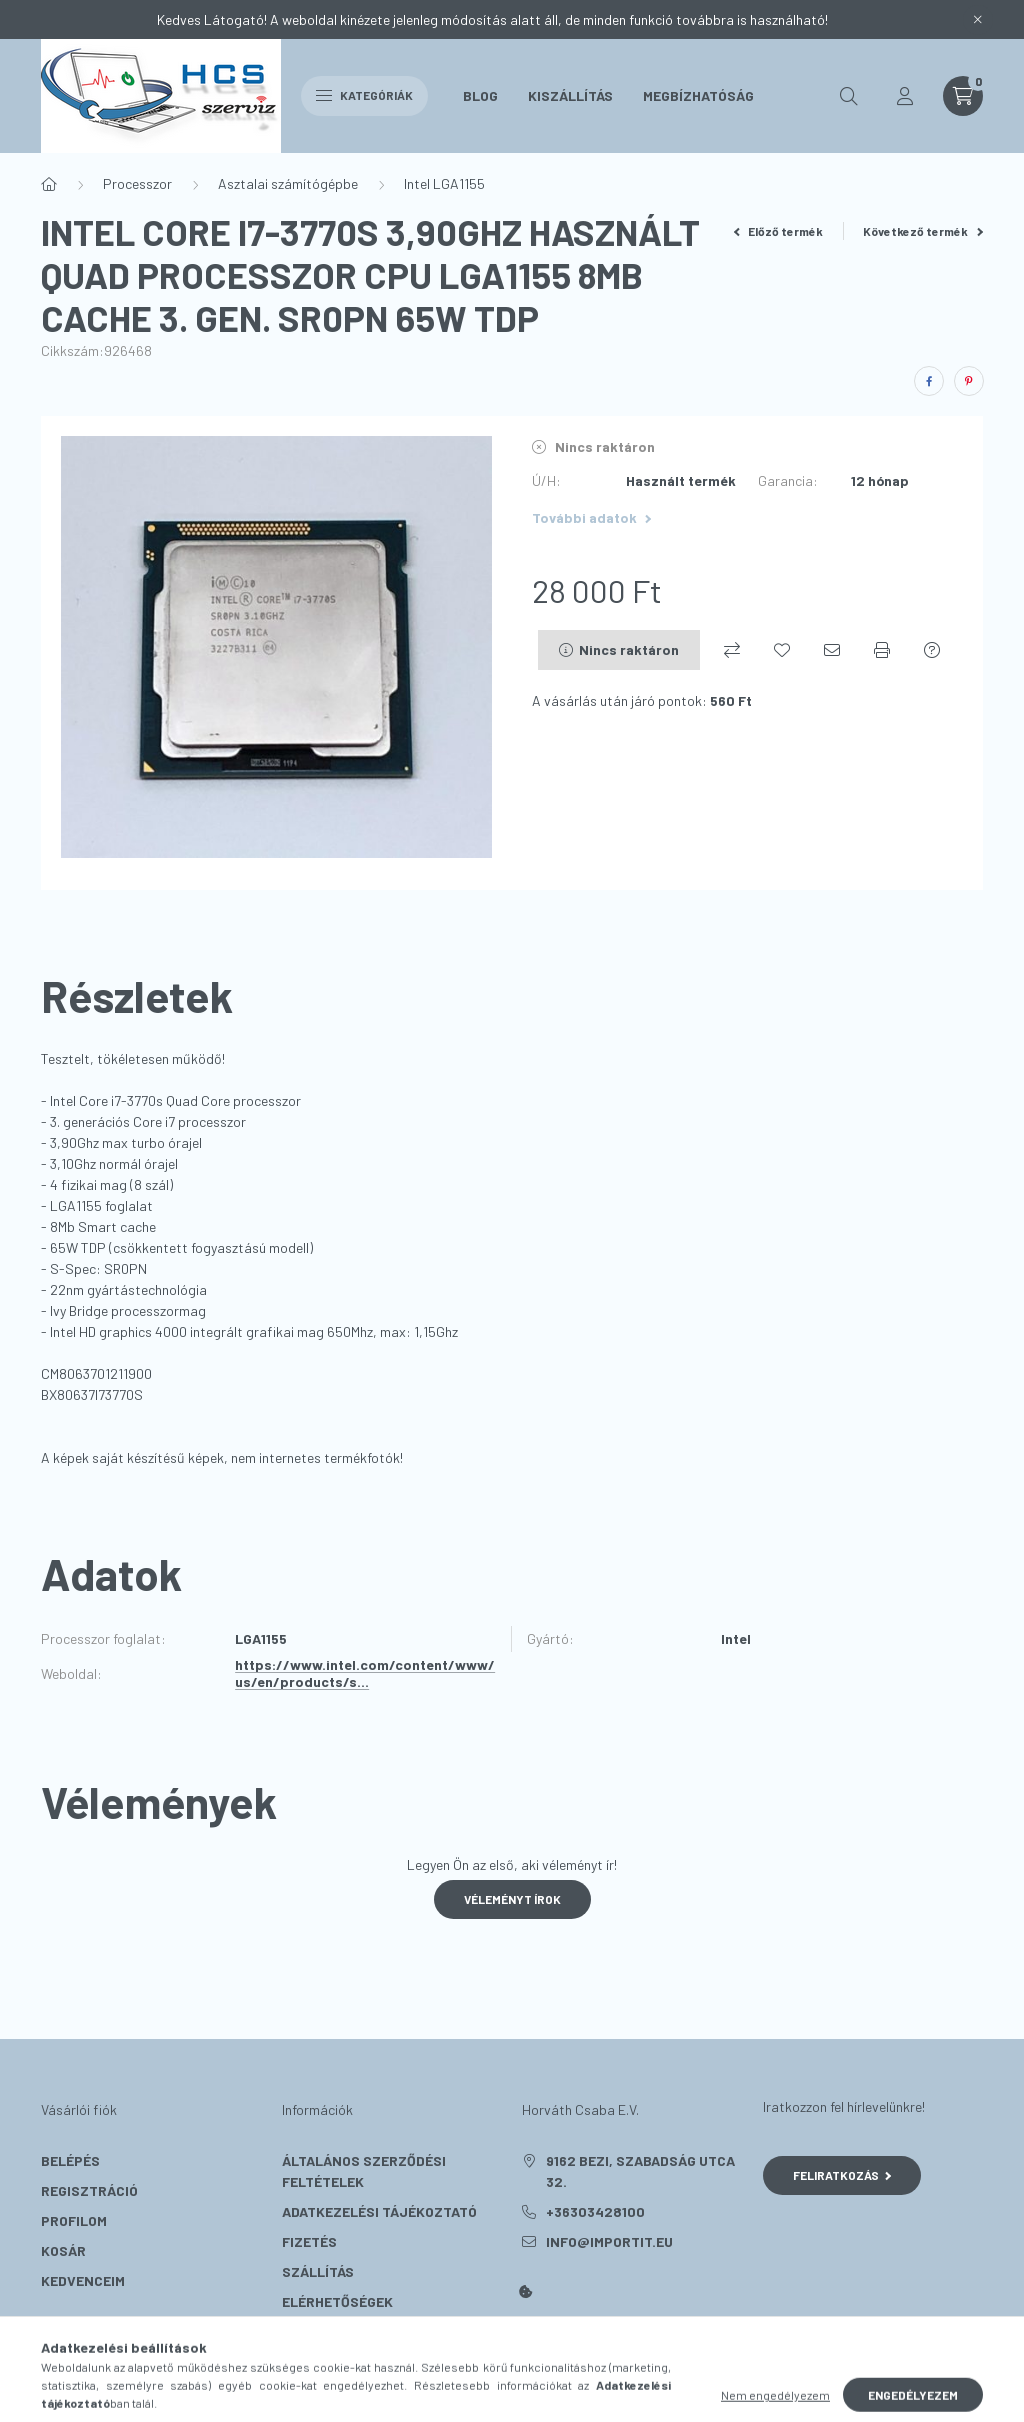 This screenshot has width=1024, height=2422. Describe the element at coordinates (63, 2250) in the screenshot. I see `Kosár` at that location.